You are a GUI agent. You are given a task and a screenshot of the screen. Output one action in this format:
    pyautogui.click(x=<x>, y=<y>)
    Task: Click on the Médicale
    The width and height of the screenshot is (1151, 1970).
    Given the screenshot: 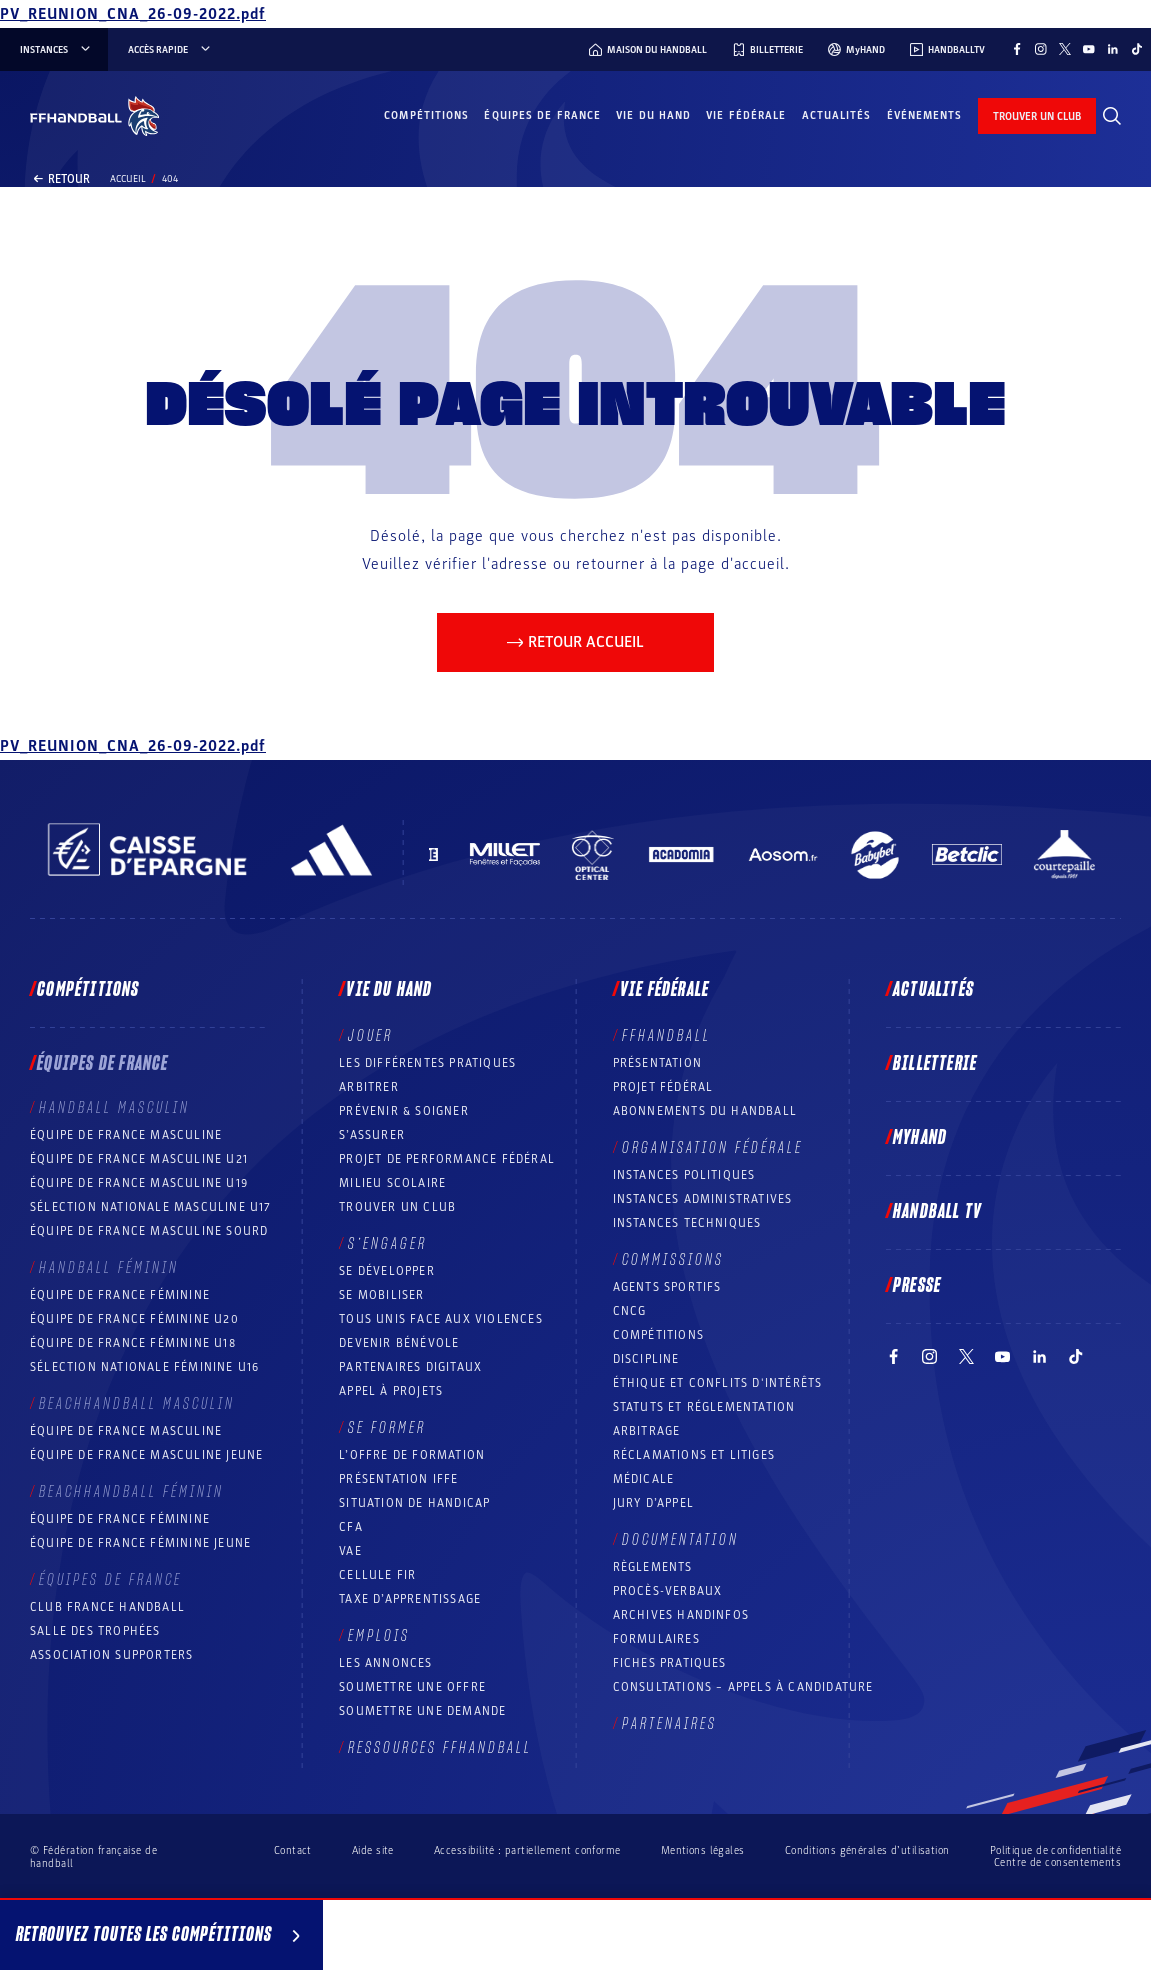 What is the action you would take?
    pyautogui.click(x=644, y=1479)
    